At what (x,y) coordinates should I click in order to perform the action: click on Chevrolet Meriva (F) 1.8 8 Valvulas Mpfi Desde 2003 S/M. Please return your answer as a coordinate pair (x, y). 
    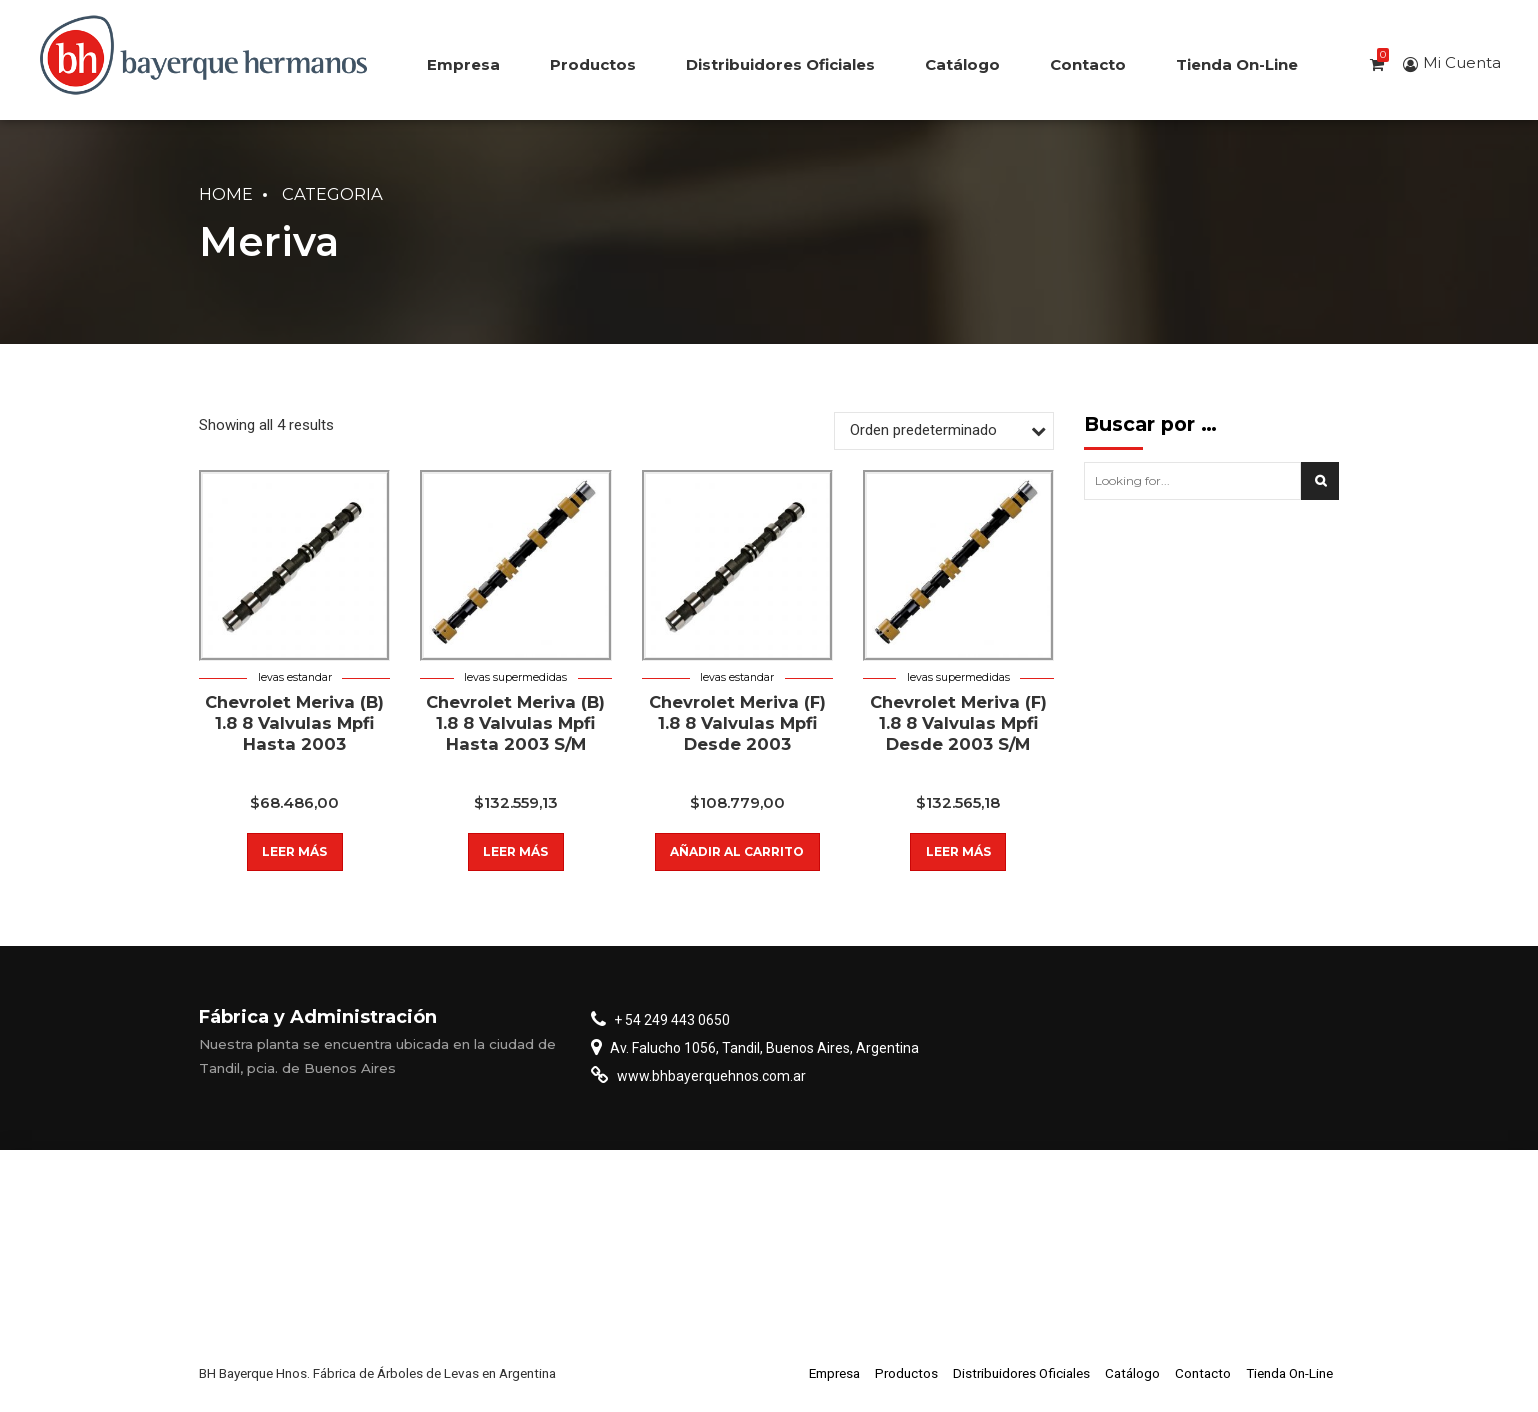
    Looking at the image, I should click on (958, 723).